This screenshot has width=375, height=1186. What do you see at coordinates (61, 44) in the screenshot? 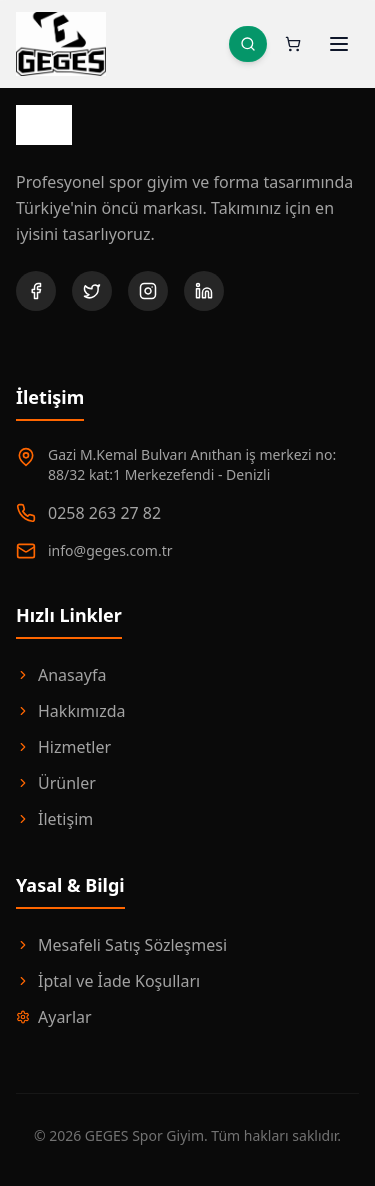
I see `[GEGES Spor Anasayfa]` at bounding box center [61, 44].